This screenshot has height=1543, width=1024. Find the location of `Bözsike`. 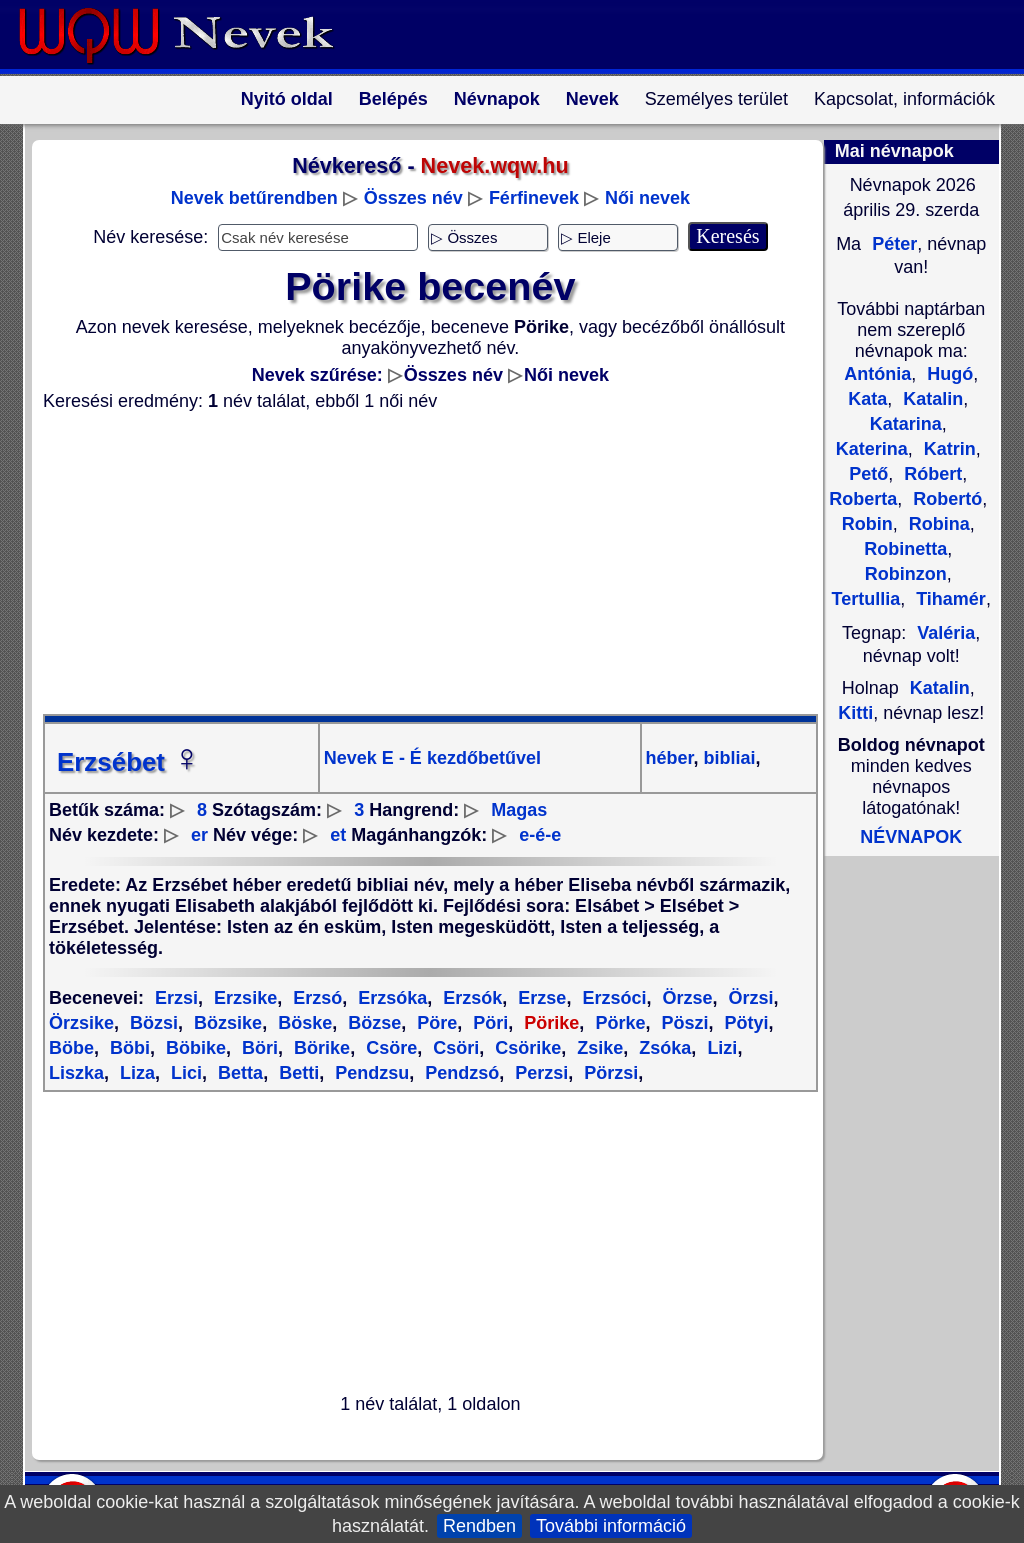

Bözsike is located at coordinates (225, 1023).